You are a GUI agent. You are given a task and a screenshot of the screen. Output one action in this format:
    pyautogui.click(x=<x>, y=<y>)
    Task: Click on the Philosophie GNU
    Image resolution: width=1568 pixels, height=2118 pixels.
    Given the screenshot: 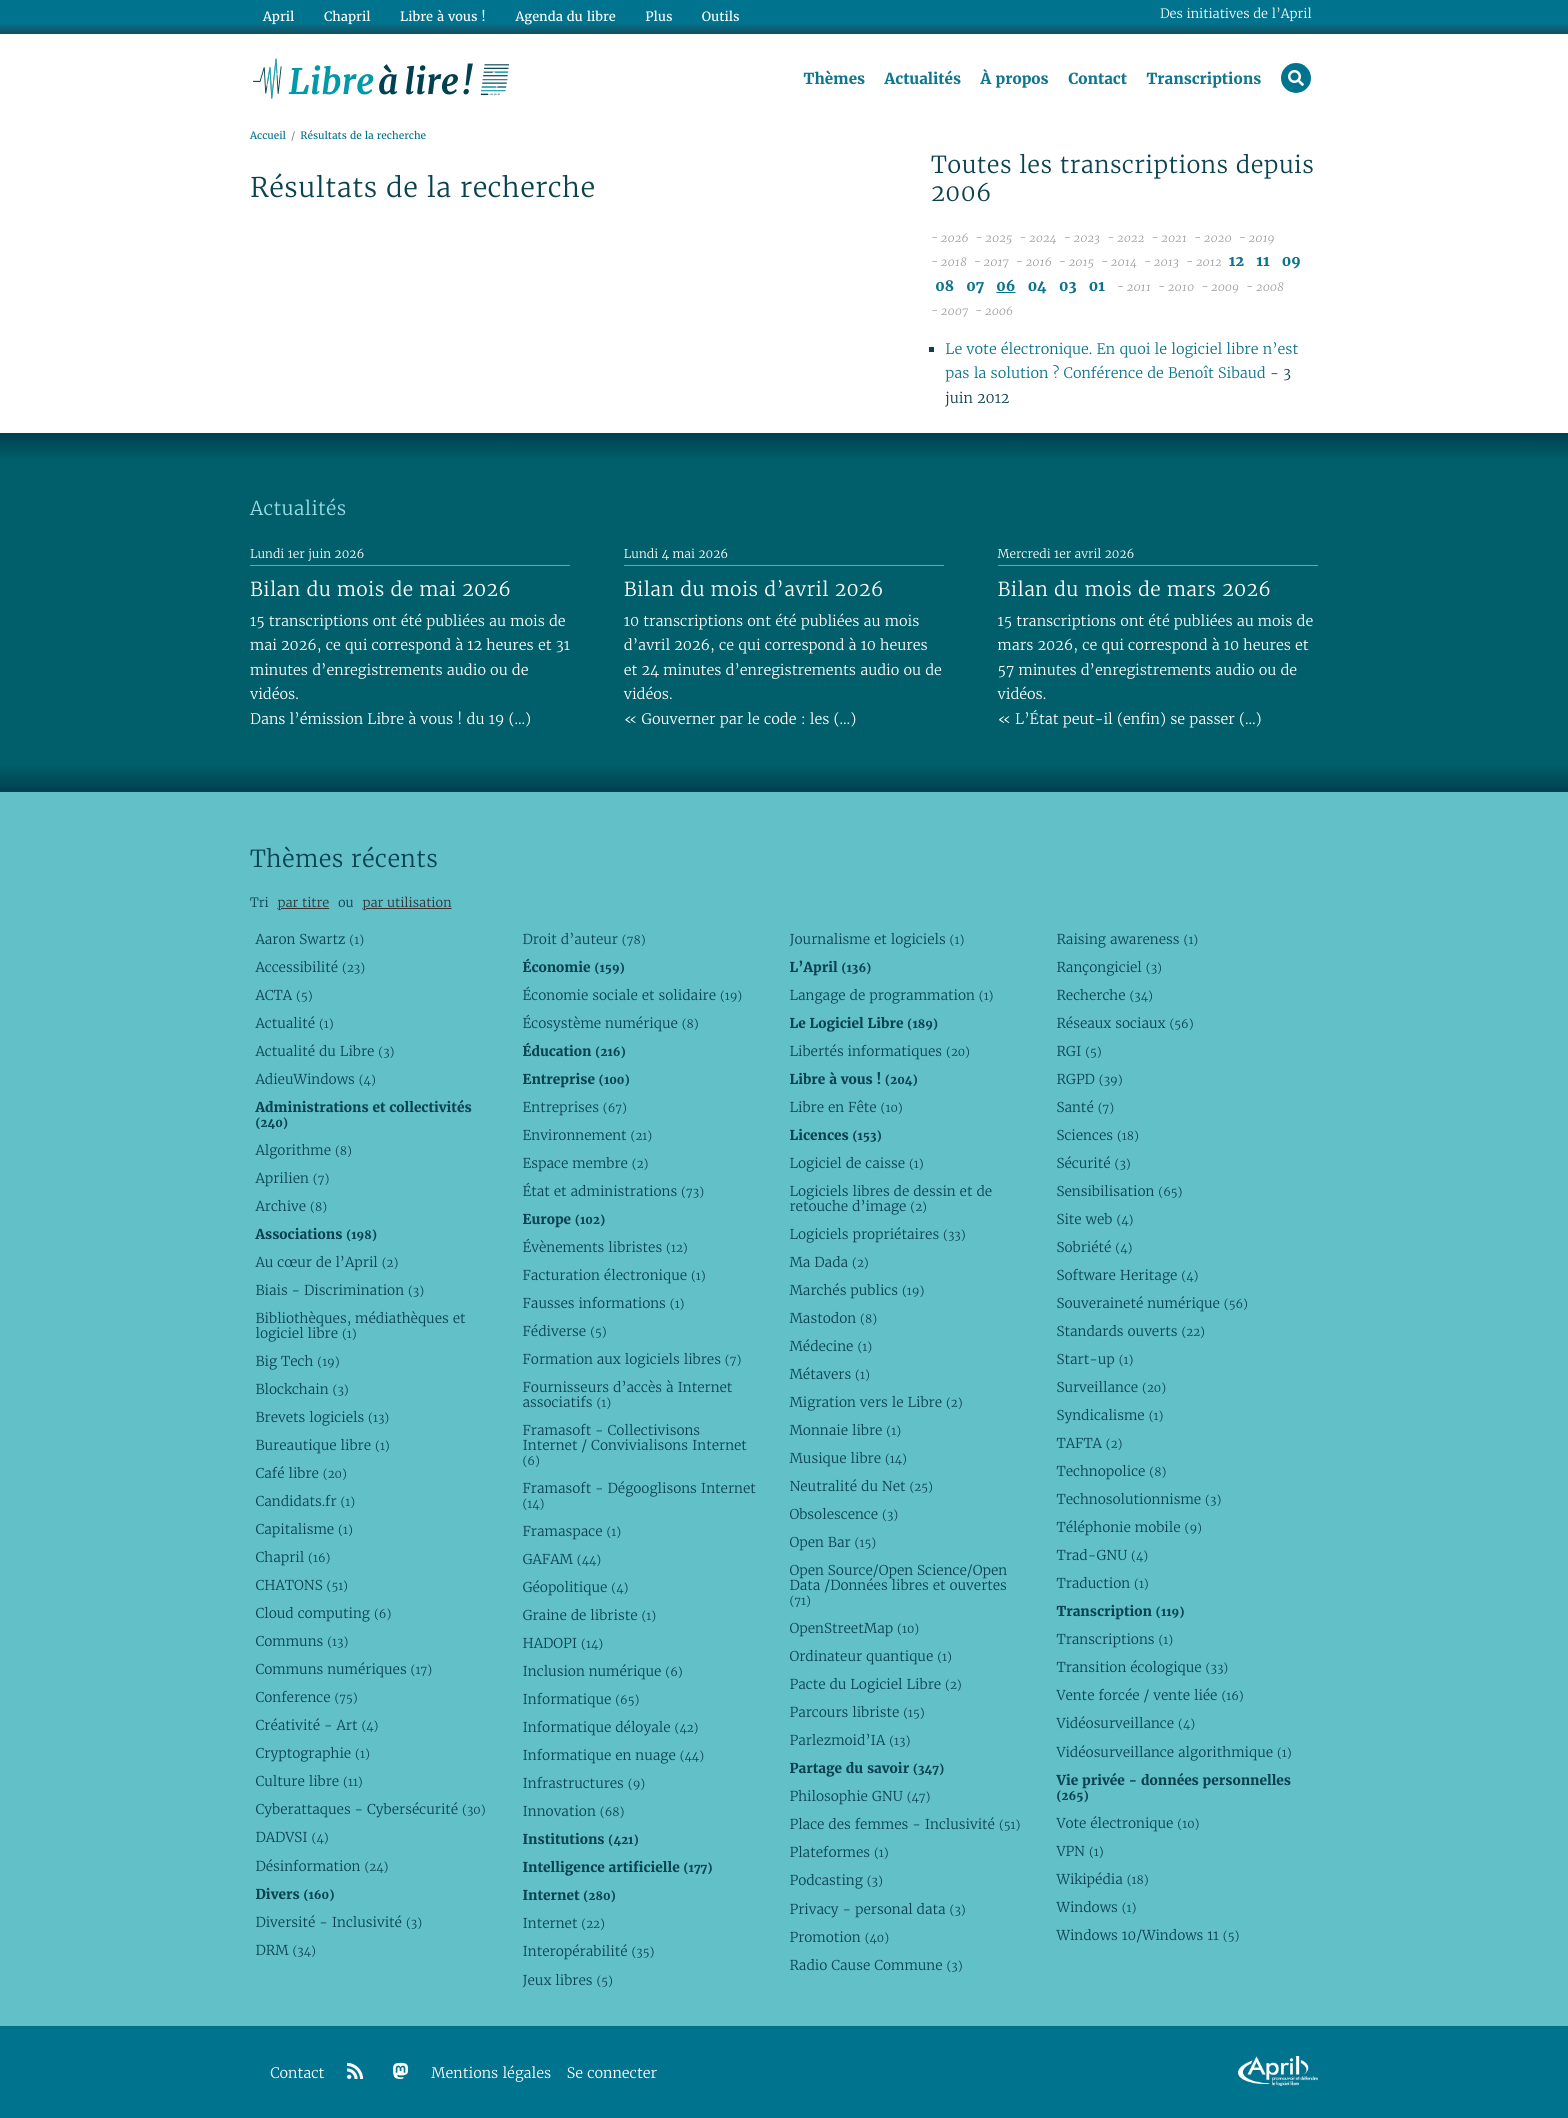 What is the action you would take?
    pyautogui.click(x=859, y=1796)
    